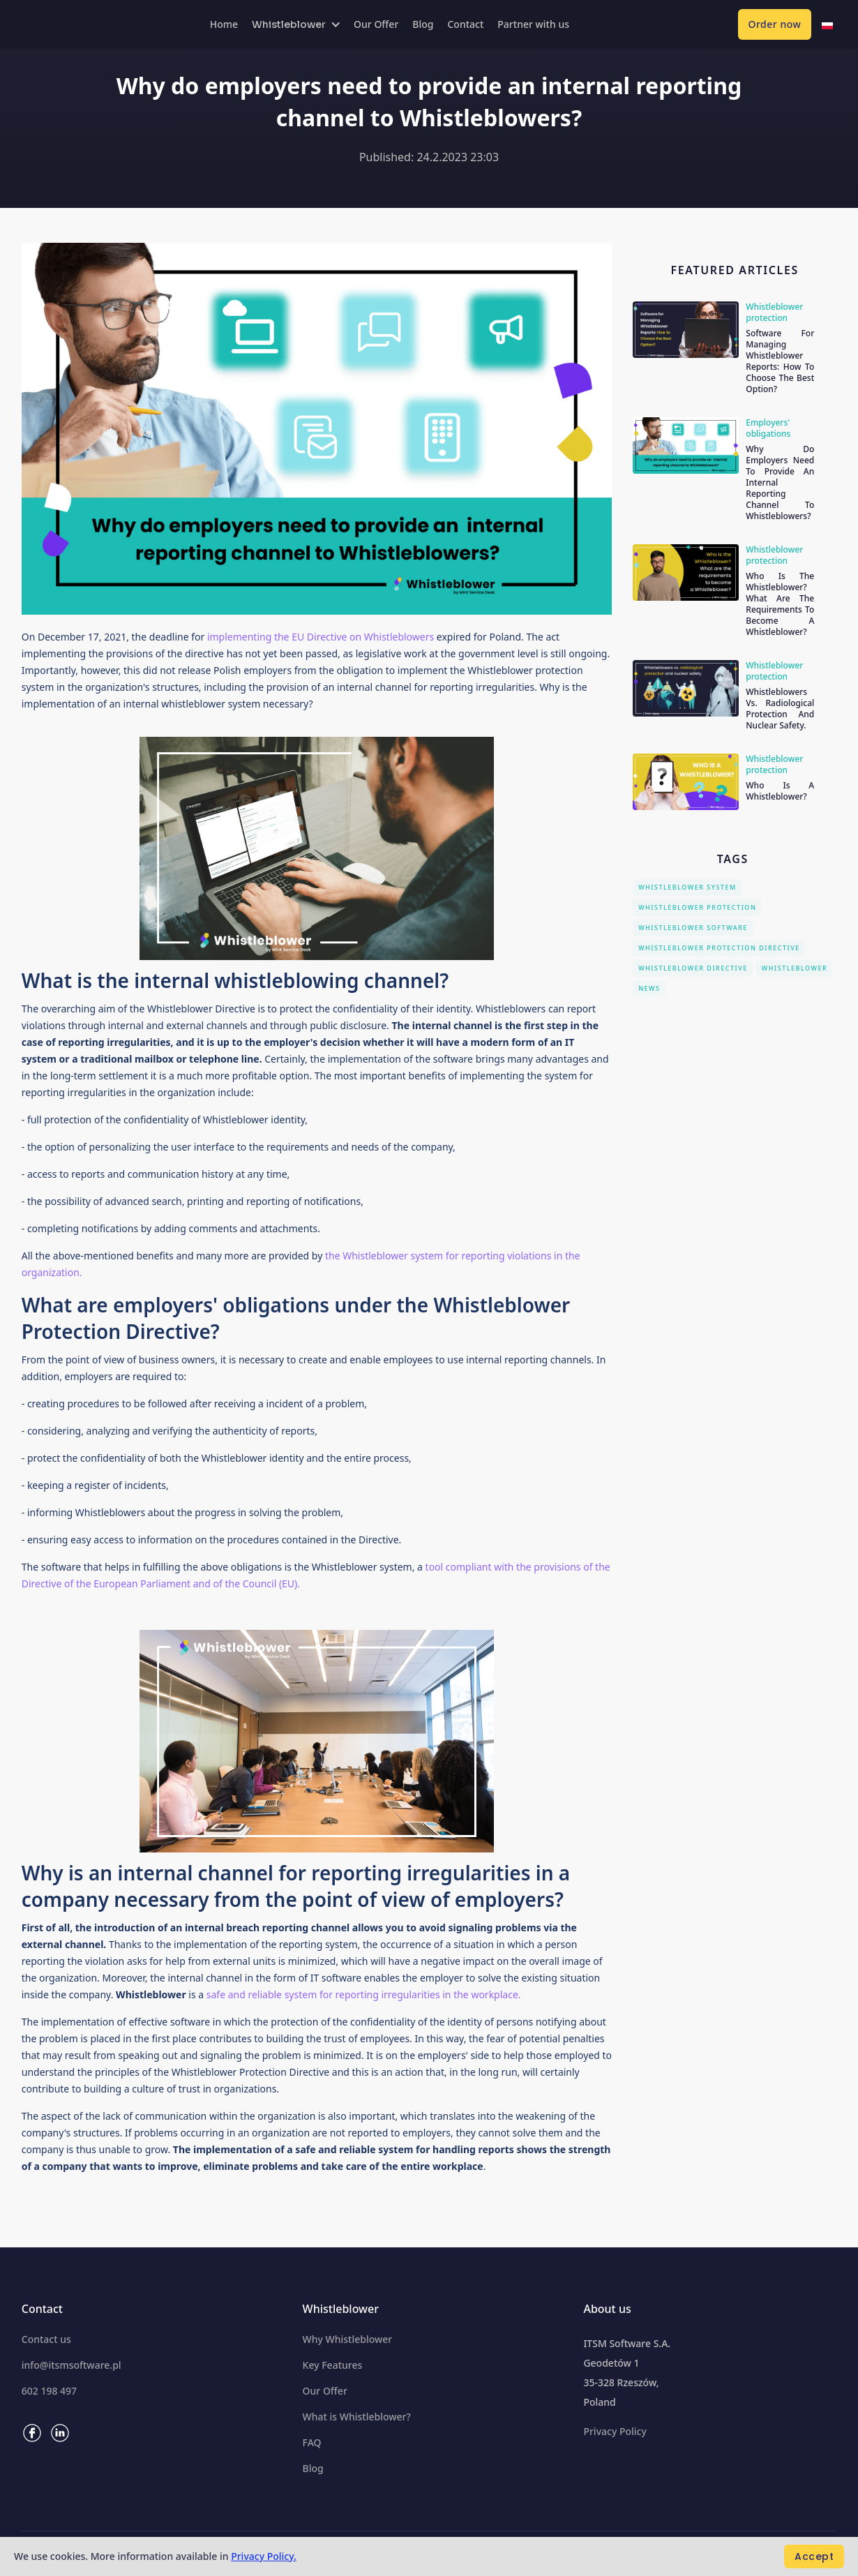 Image resolution: width=858 pixels, height=2576 pixels. Describe the element at coordinates (465, 24) in the screenshot. I see `Contact` at that location.